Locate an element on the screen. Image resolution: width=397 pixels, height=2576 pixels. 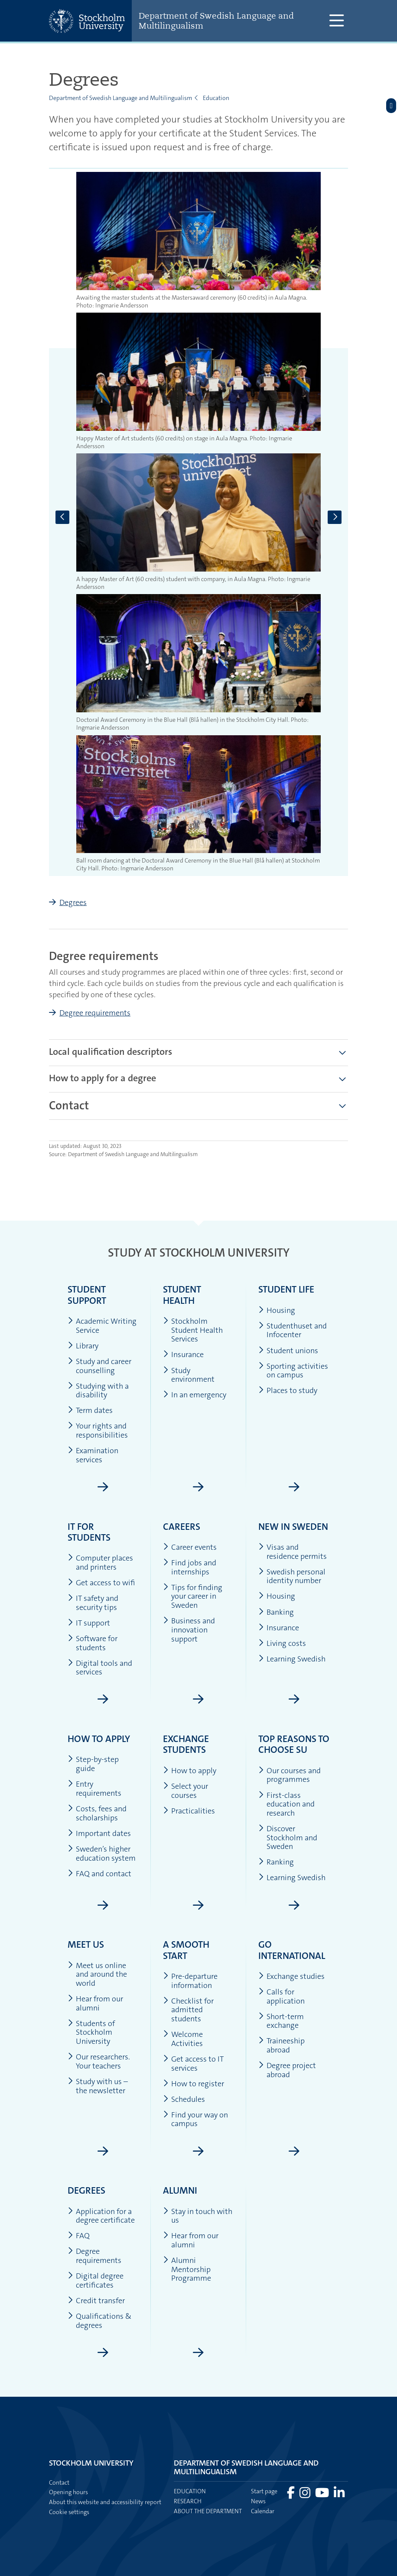
Living costs is located at coordinates (282, 1643).